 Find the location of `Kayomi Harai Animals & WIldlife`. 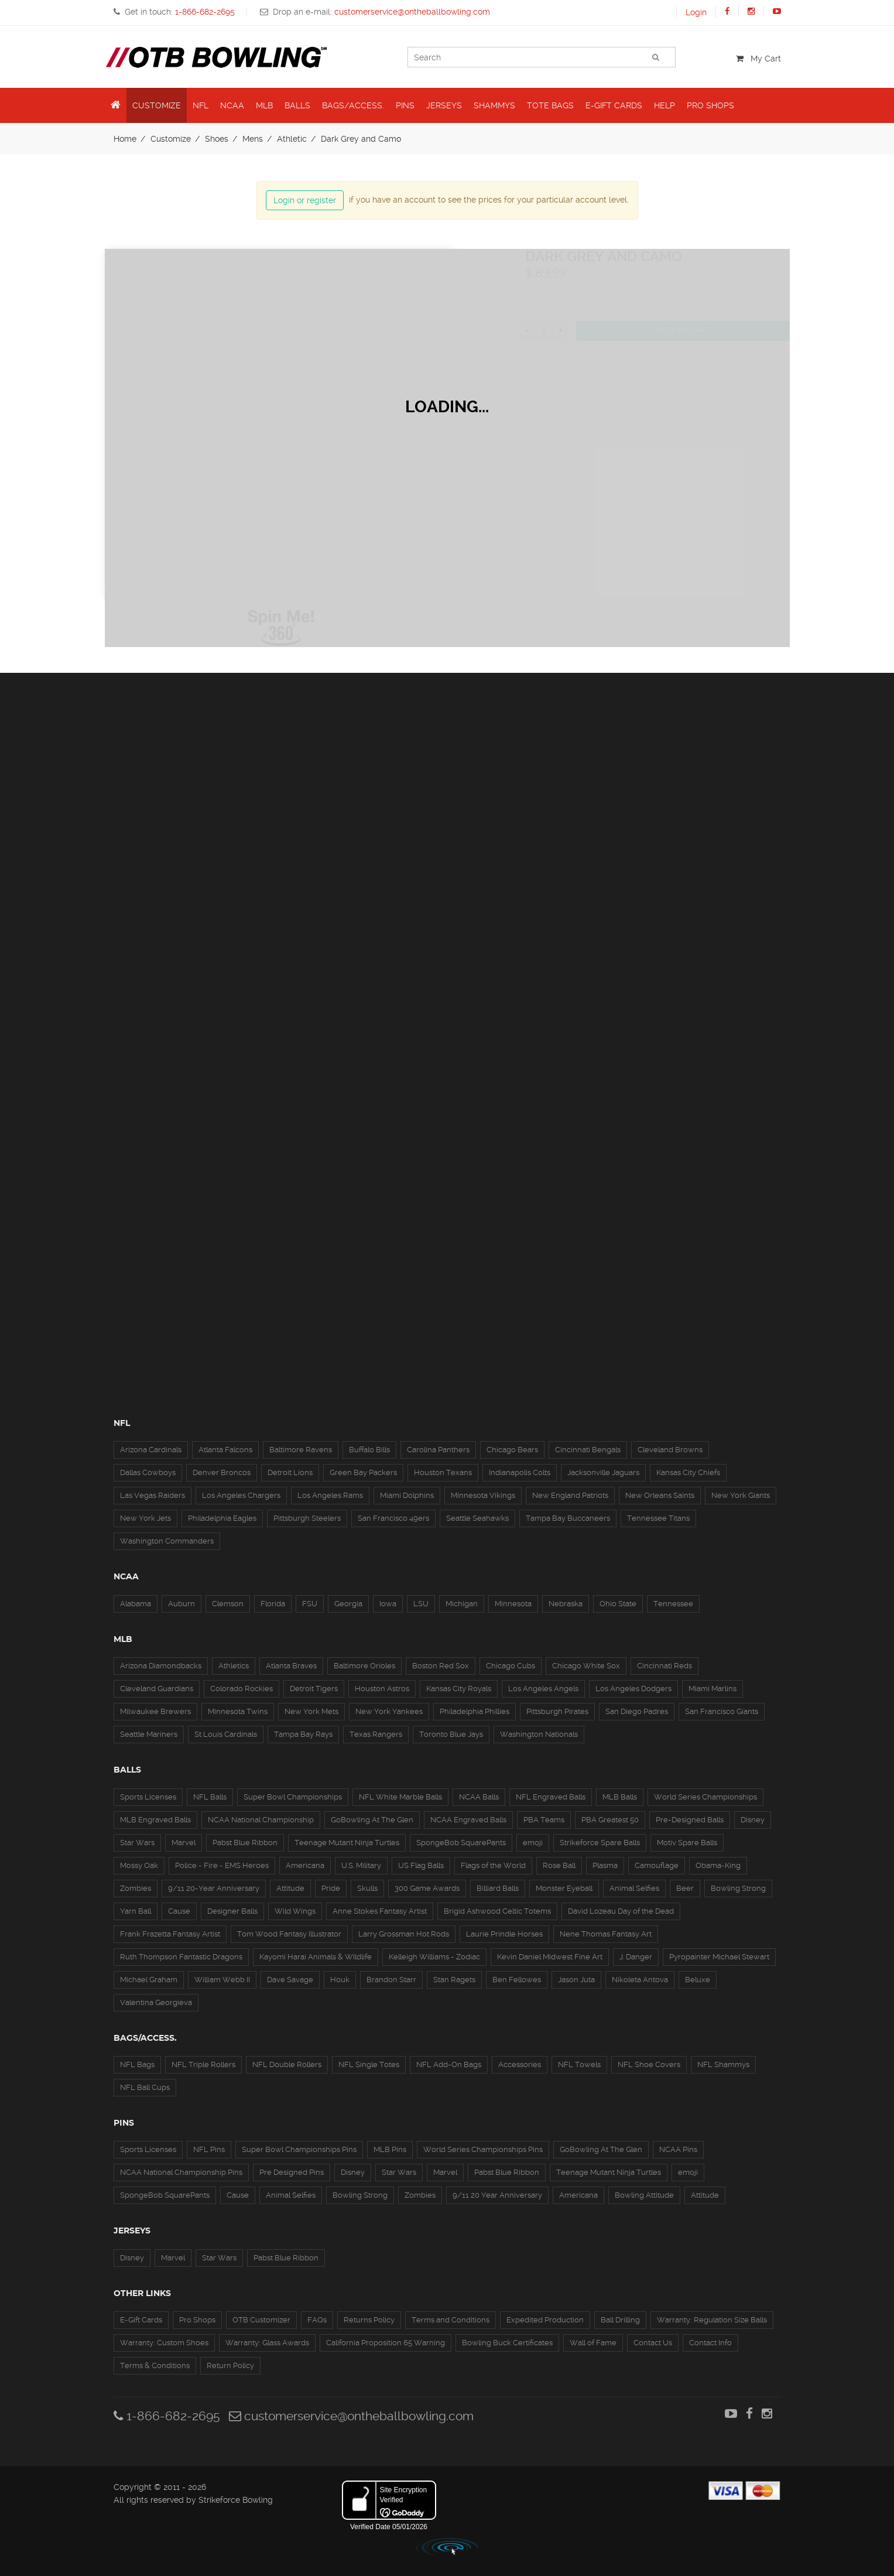

Kayomi Harai Animals & WIldlife is located at coordinates (315, 1956).